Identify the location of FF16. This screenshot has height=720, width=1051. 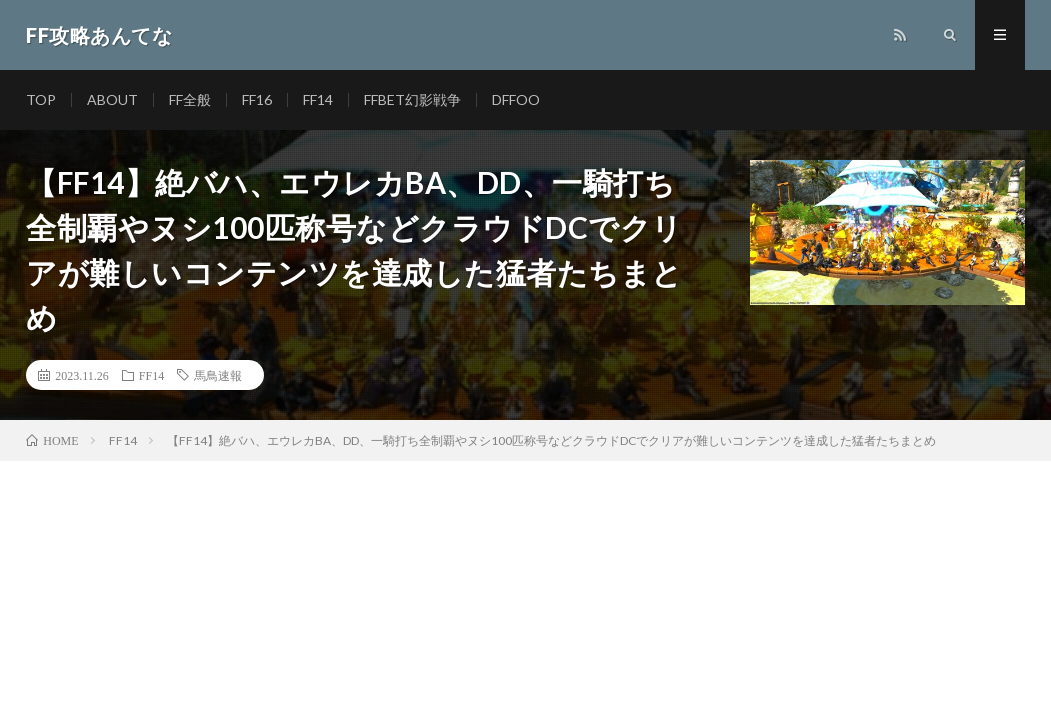
(257, 99).